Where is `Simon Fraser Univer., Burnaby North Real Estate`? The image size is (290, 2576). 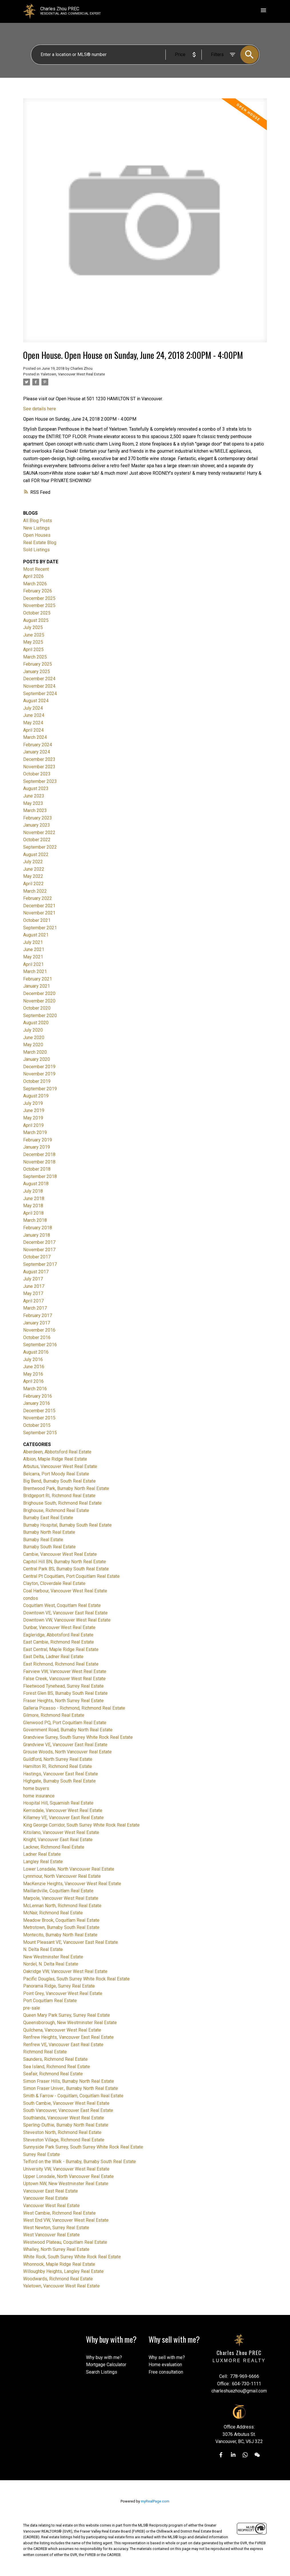 Simon Fraser Univer., Burnaby North Real Estate is located at coordinates (70, 2088).